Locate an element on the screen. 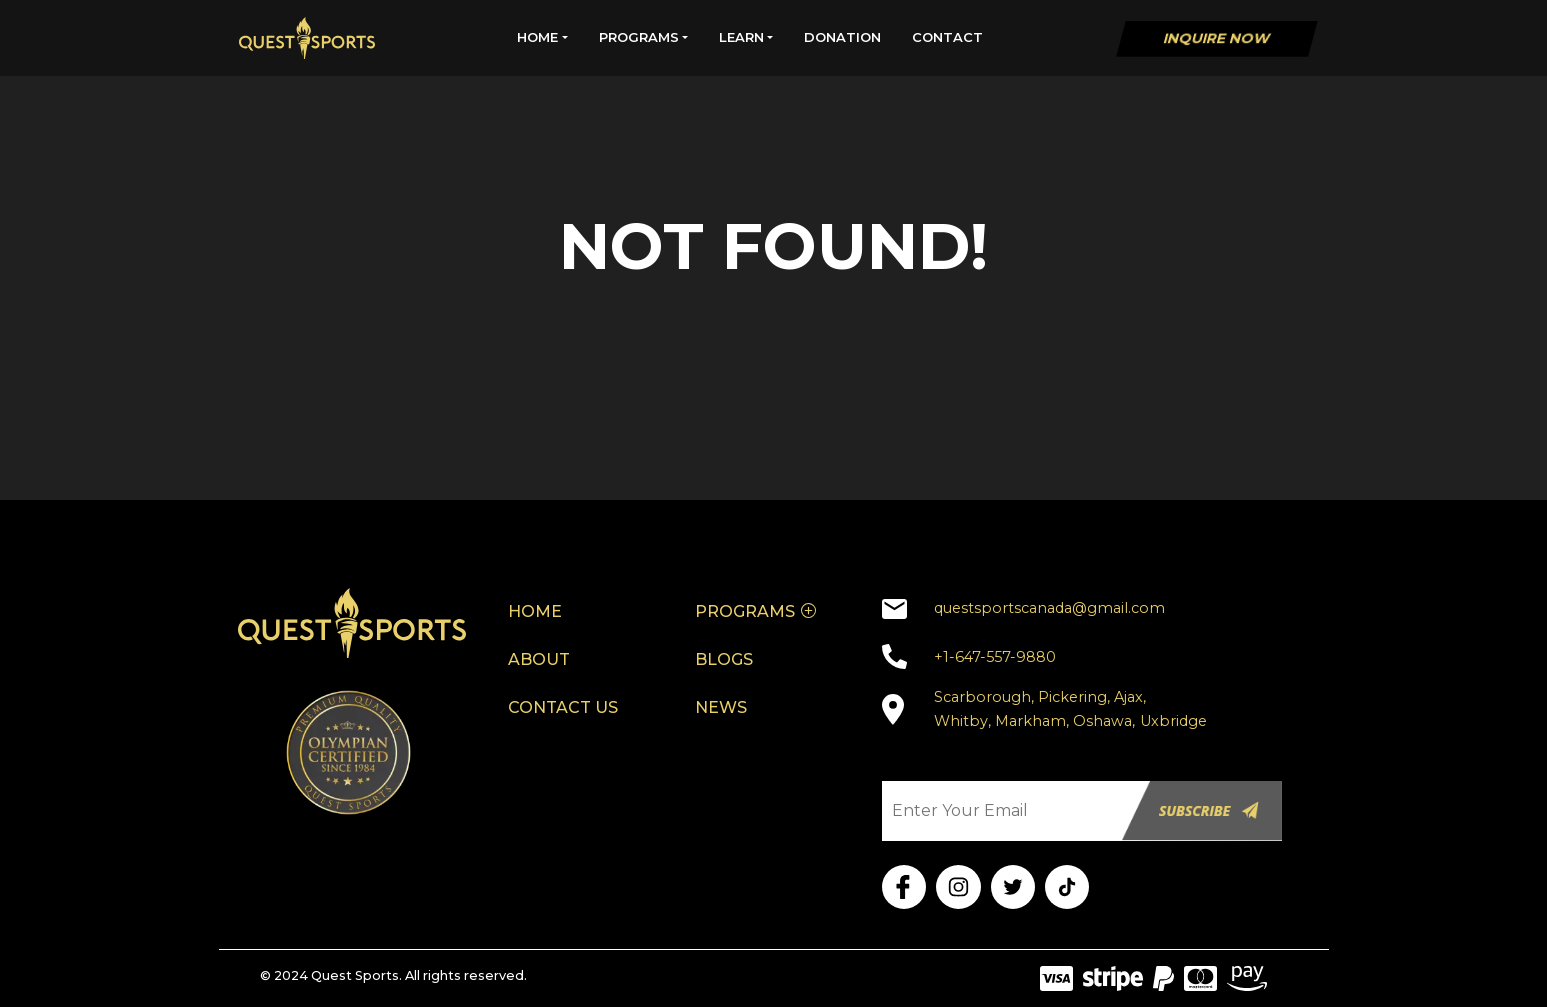  NEWS is located at coordinates (721, 707).